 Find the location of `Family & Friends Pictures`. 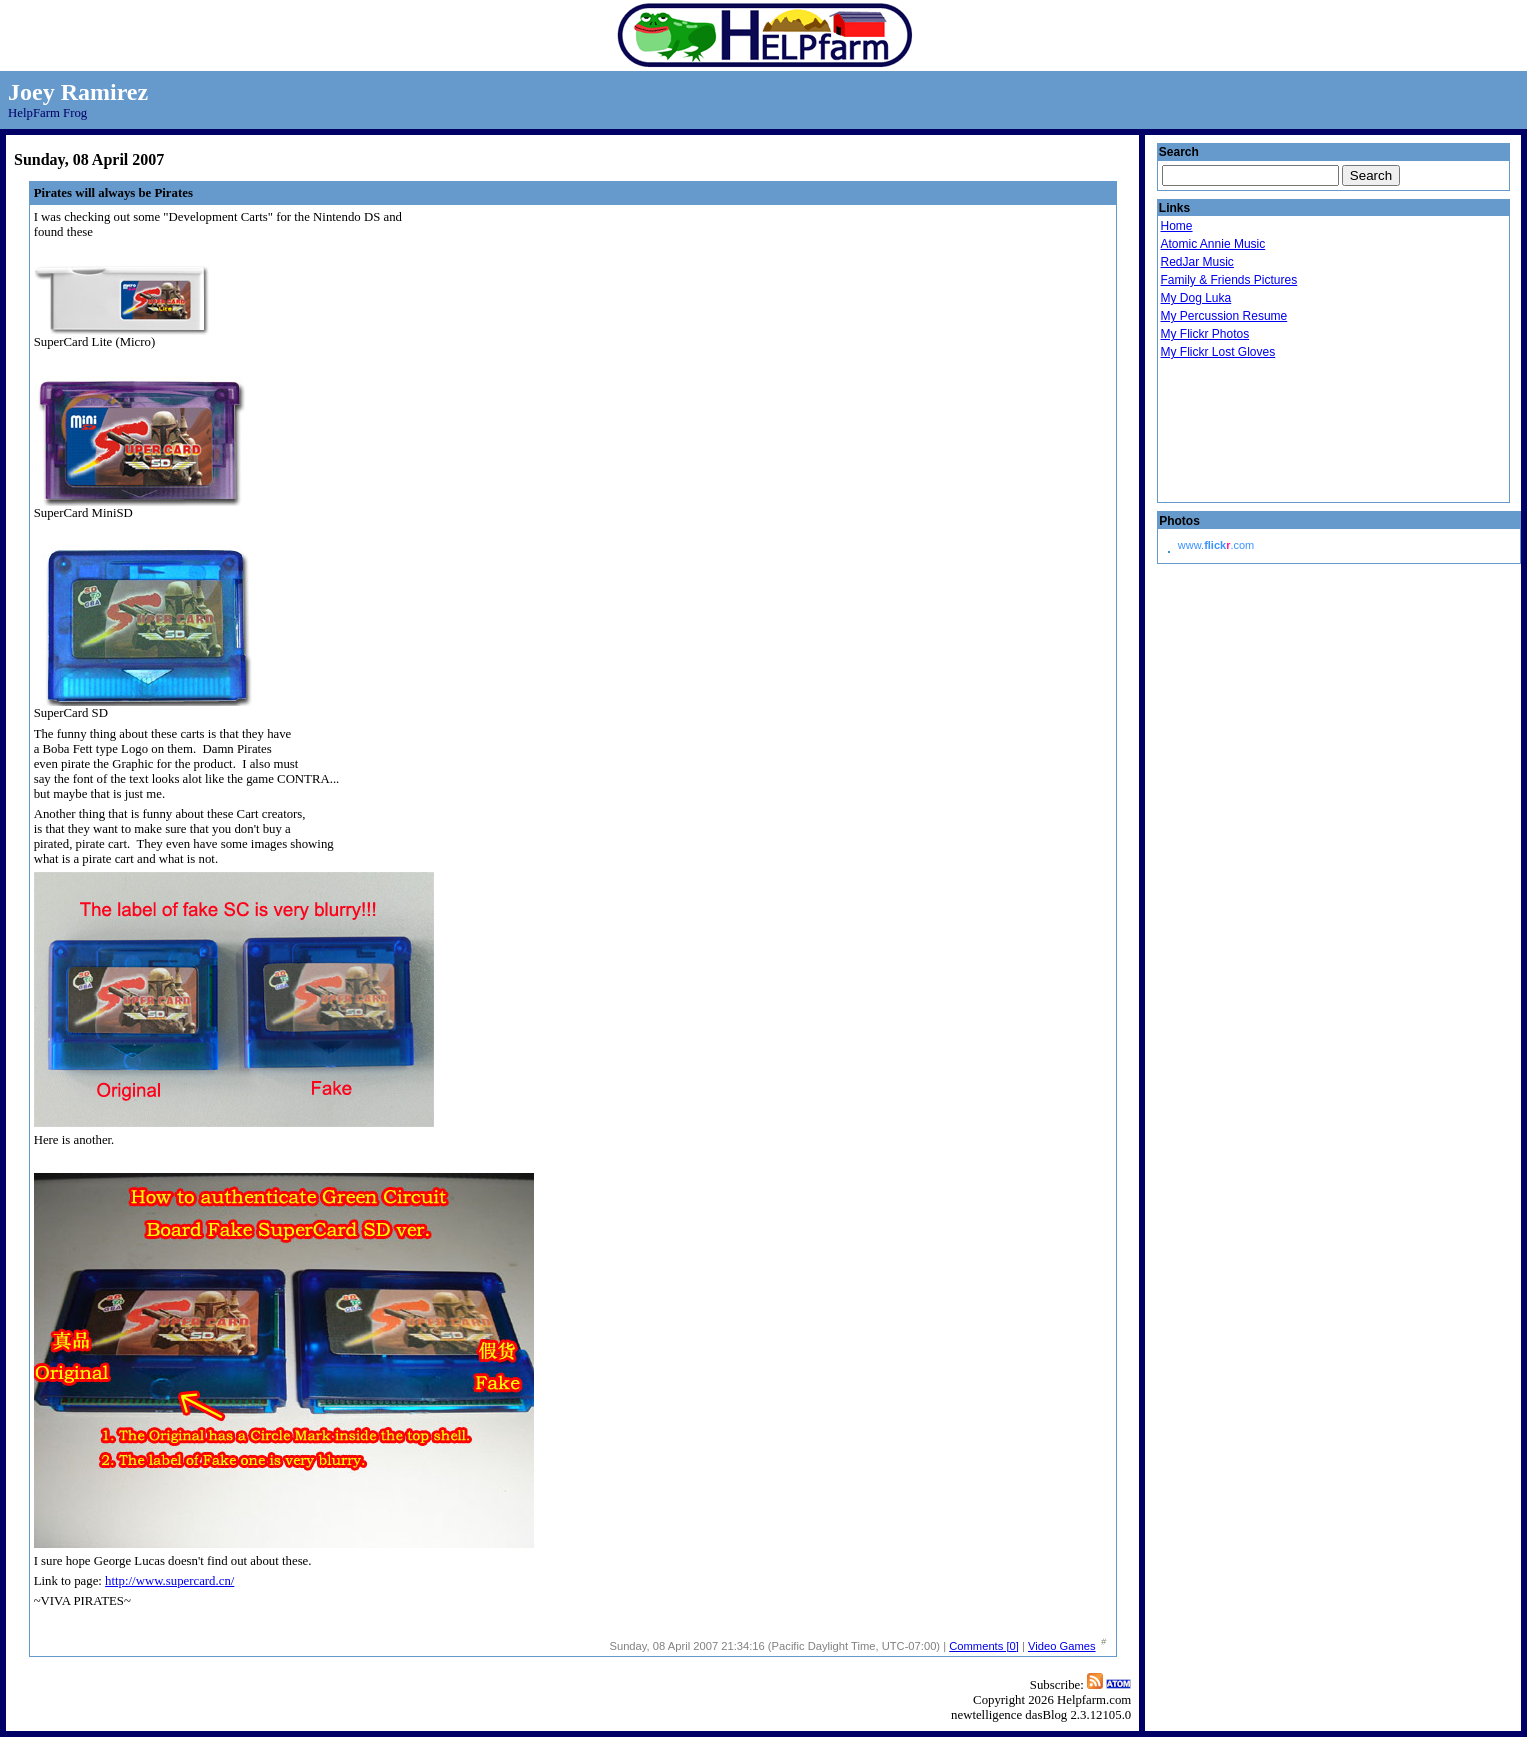

Family & Friends Pictures is located at coordinates (1229, 280).